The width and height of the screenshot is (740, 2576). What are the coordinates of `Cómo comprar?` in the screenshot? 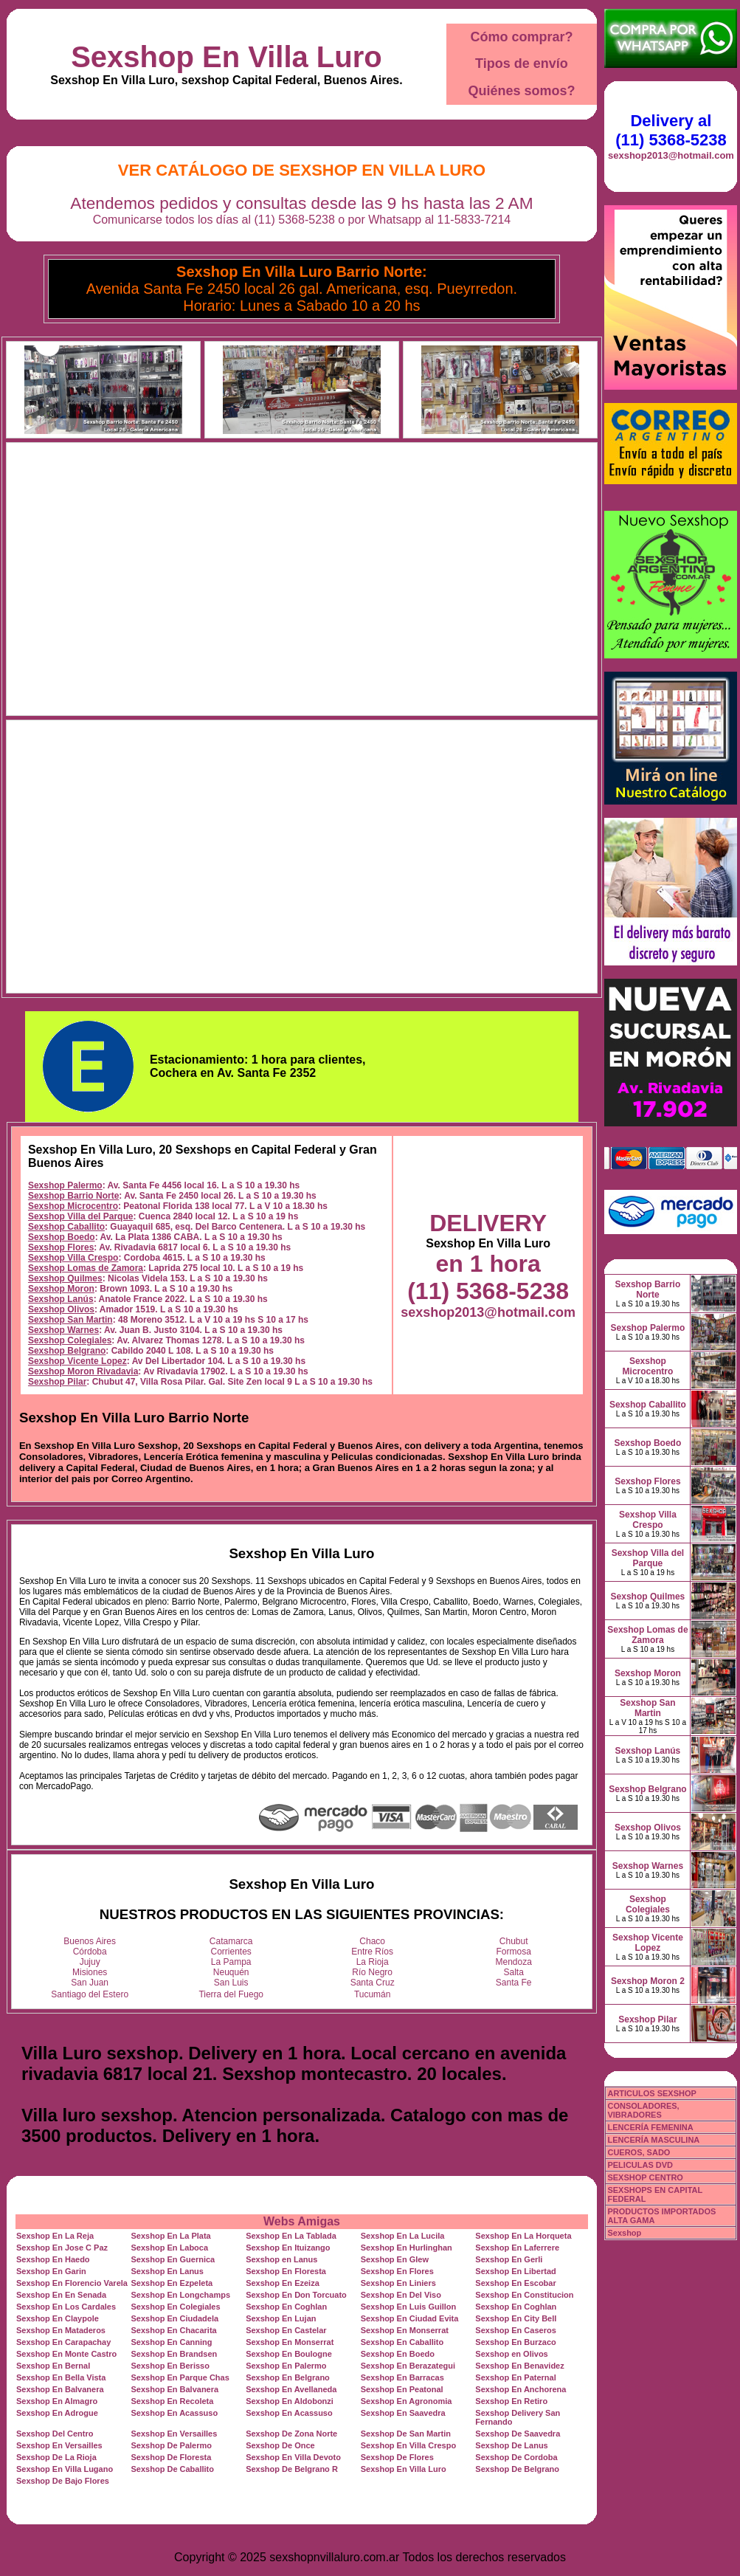 It's located at (521, 37).